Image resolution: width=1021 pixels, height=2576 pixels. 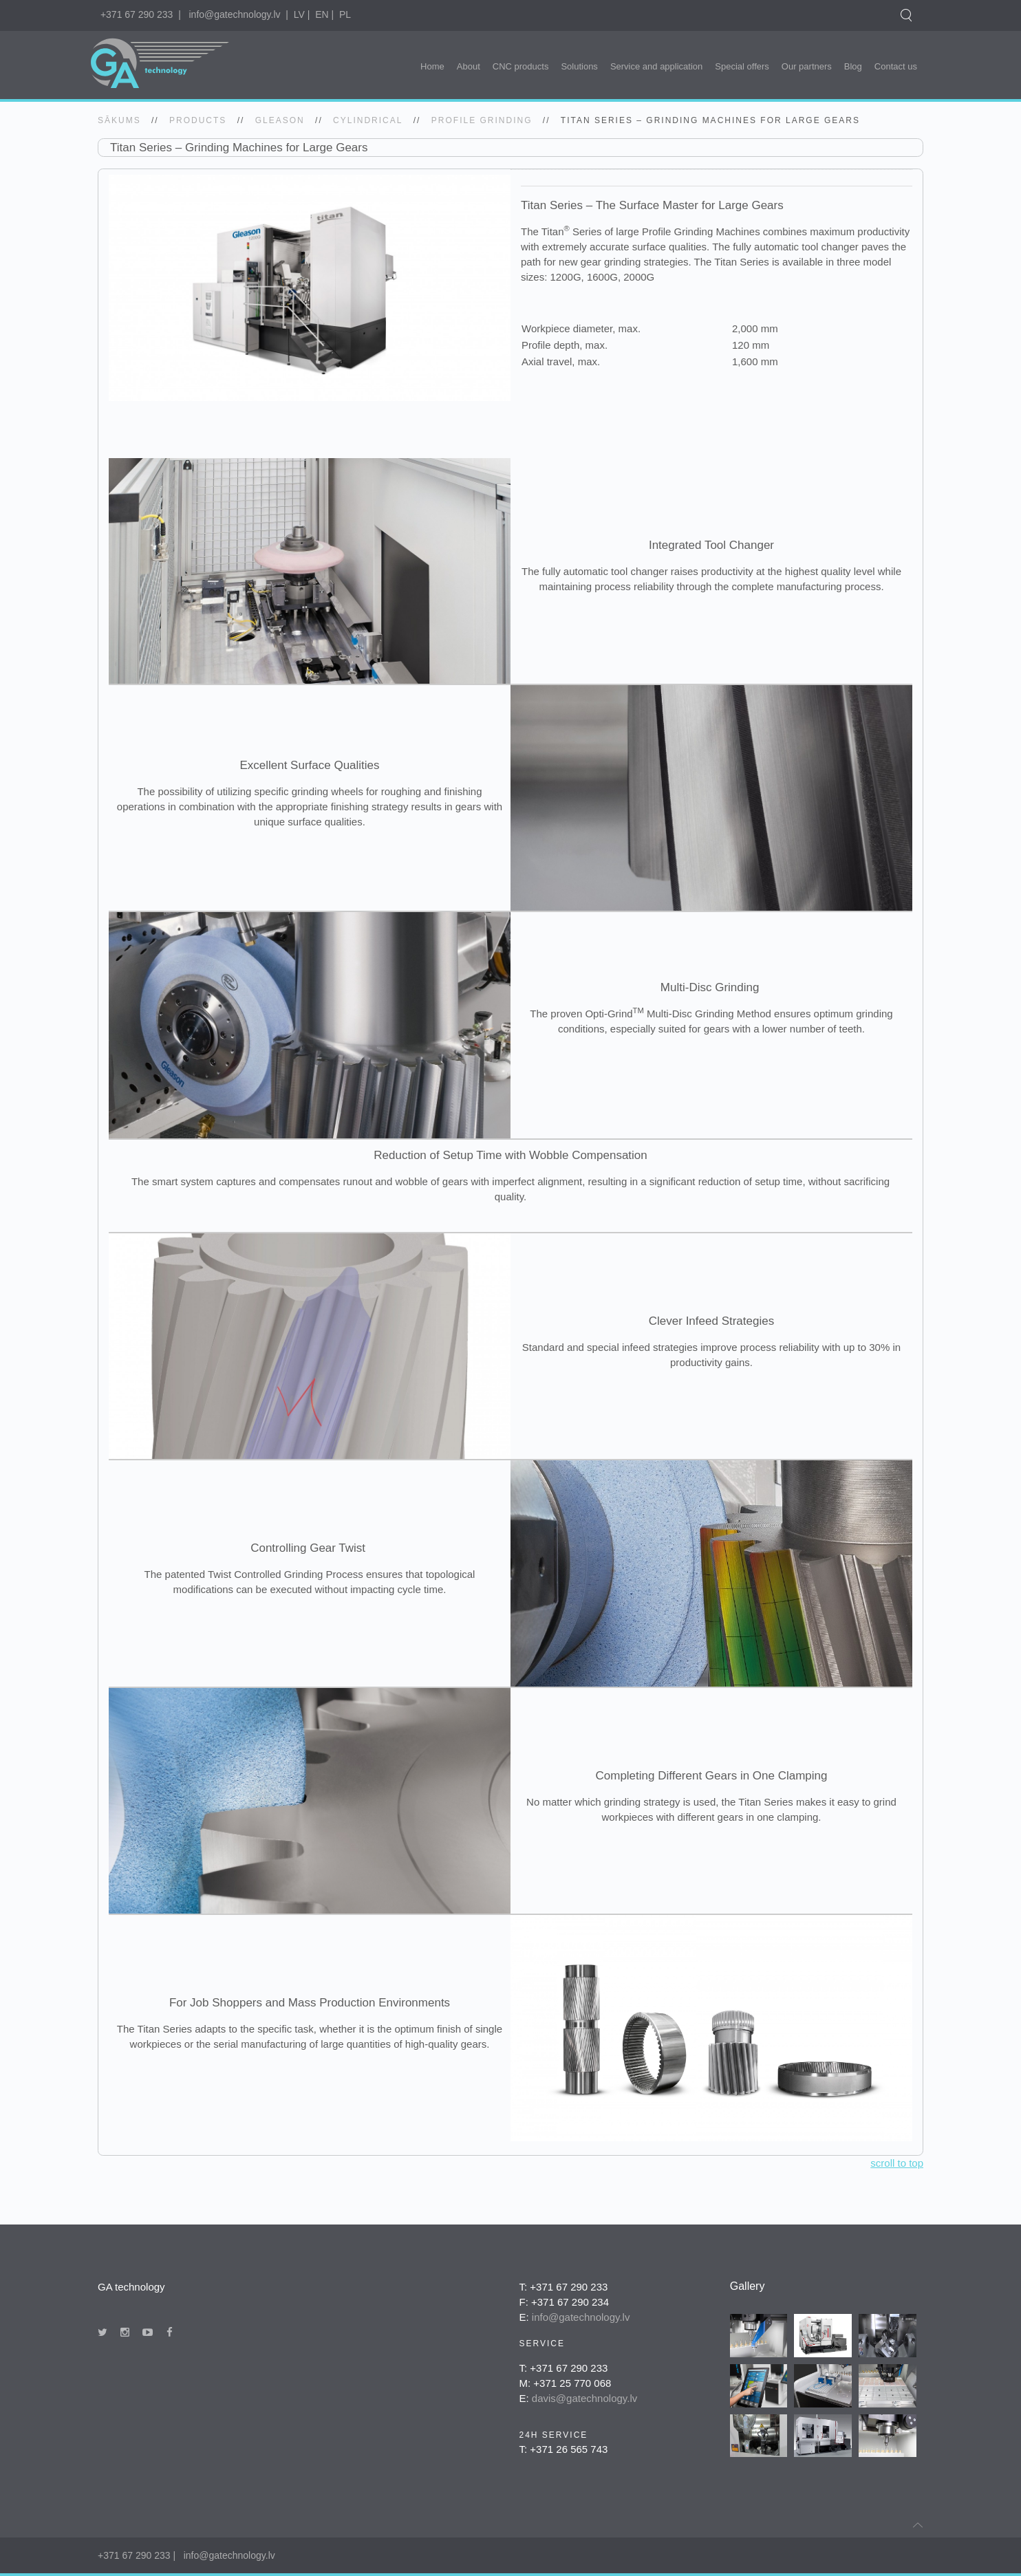 What do you see at coordinates (299, 14) in the screenshot?
I see `LV` at bounding box center [299, 14].